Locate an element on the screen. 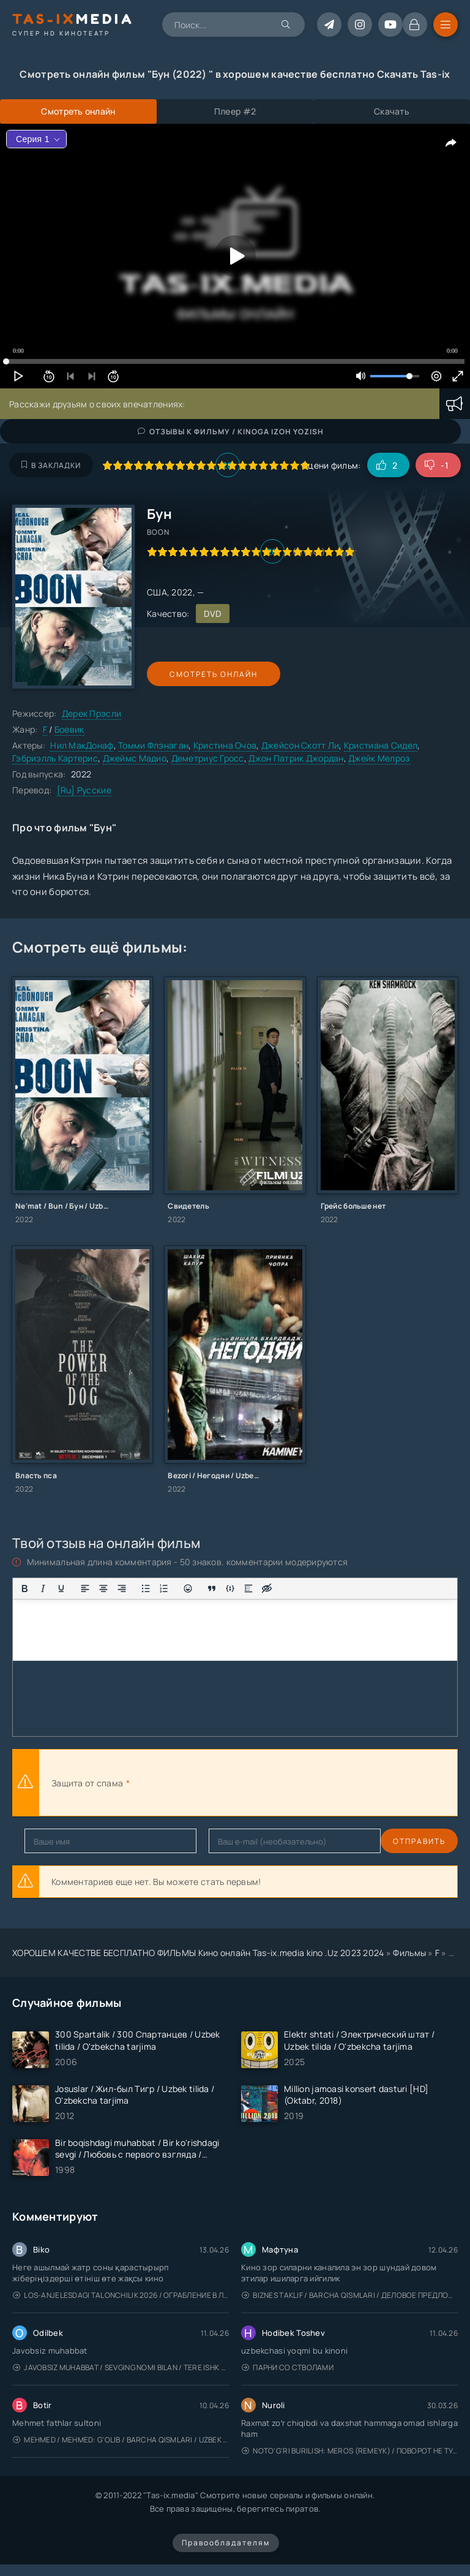  США is located at coordinates (157, 592).